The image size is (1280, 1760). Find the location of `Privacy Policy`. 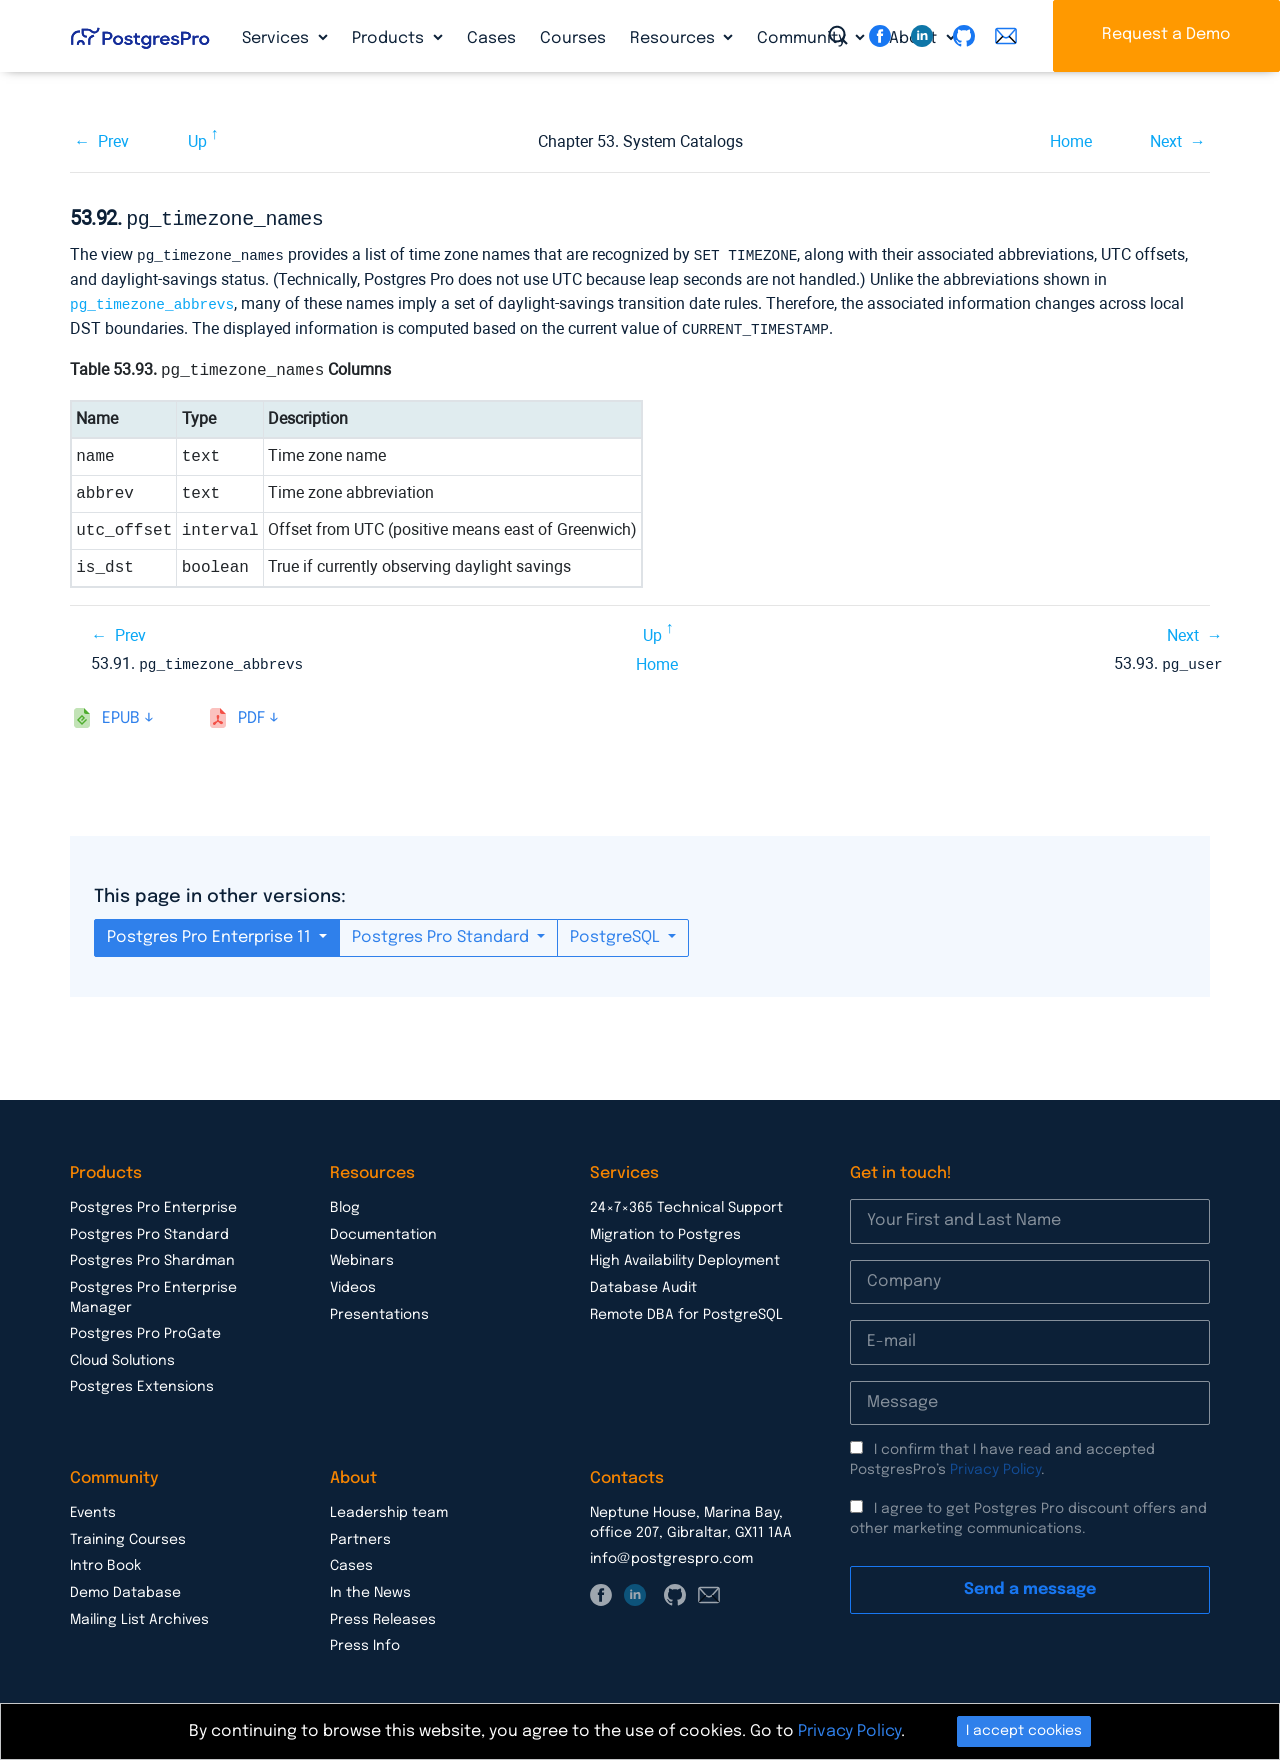

Privacy Policy is located at coordinates (995, 1464).